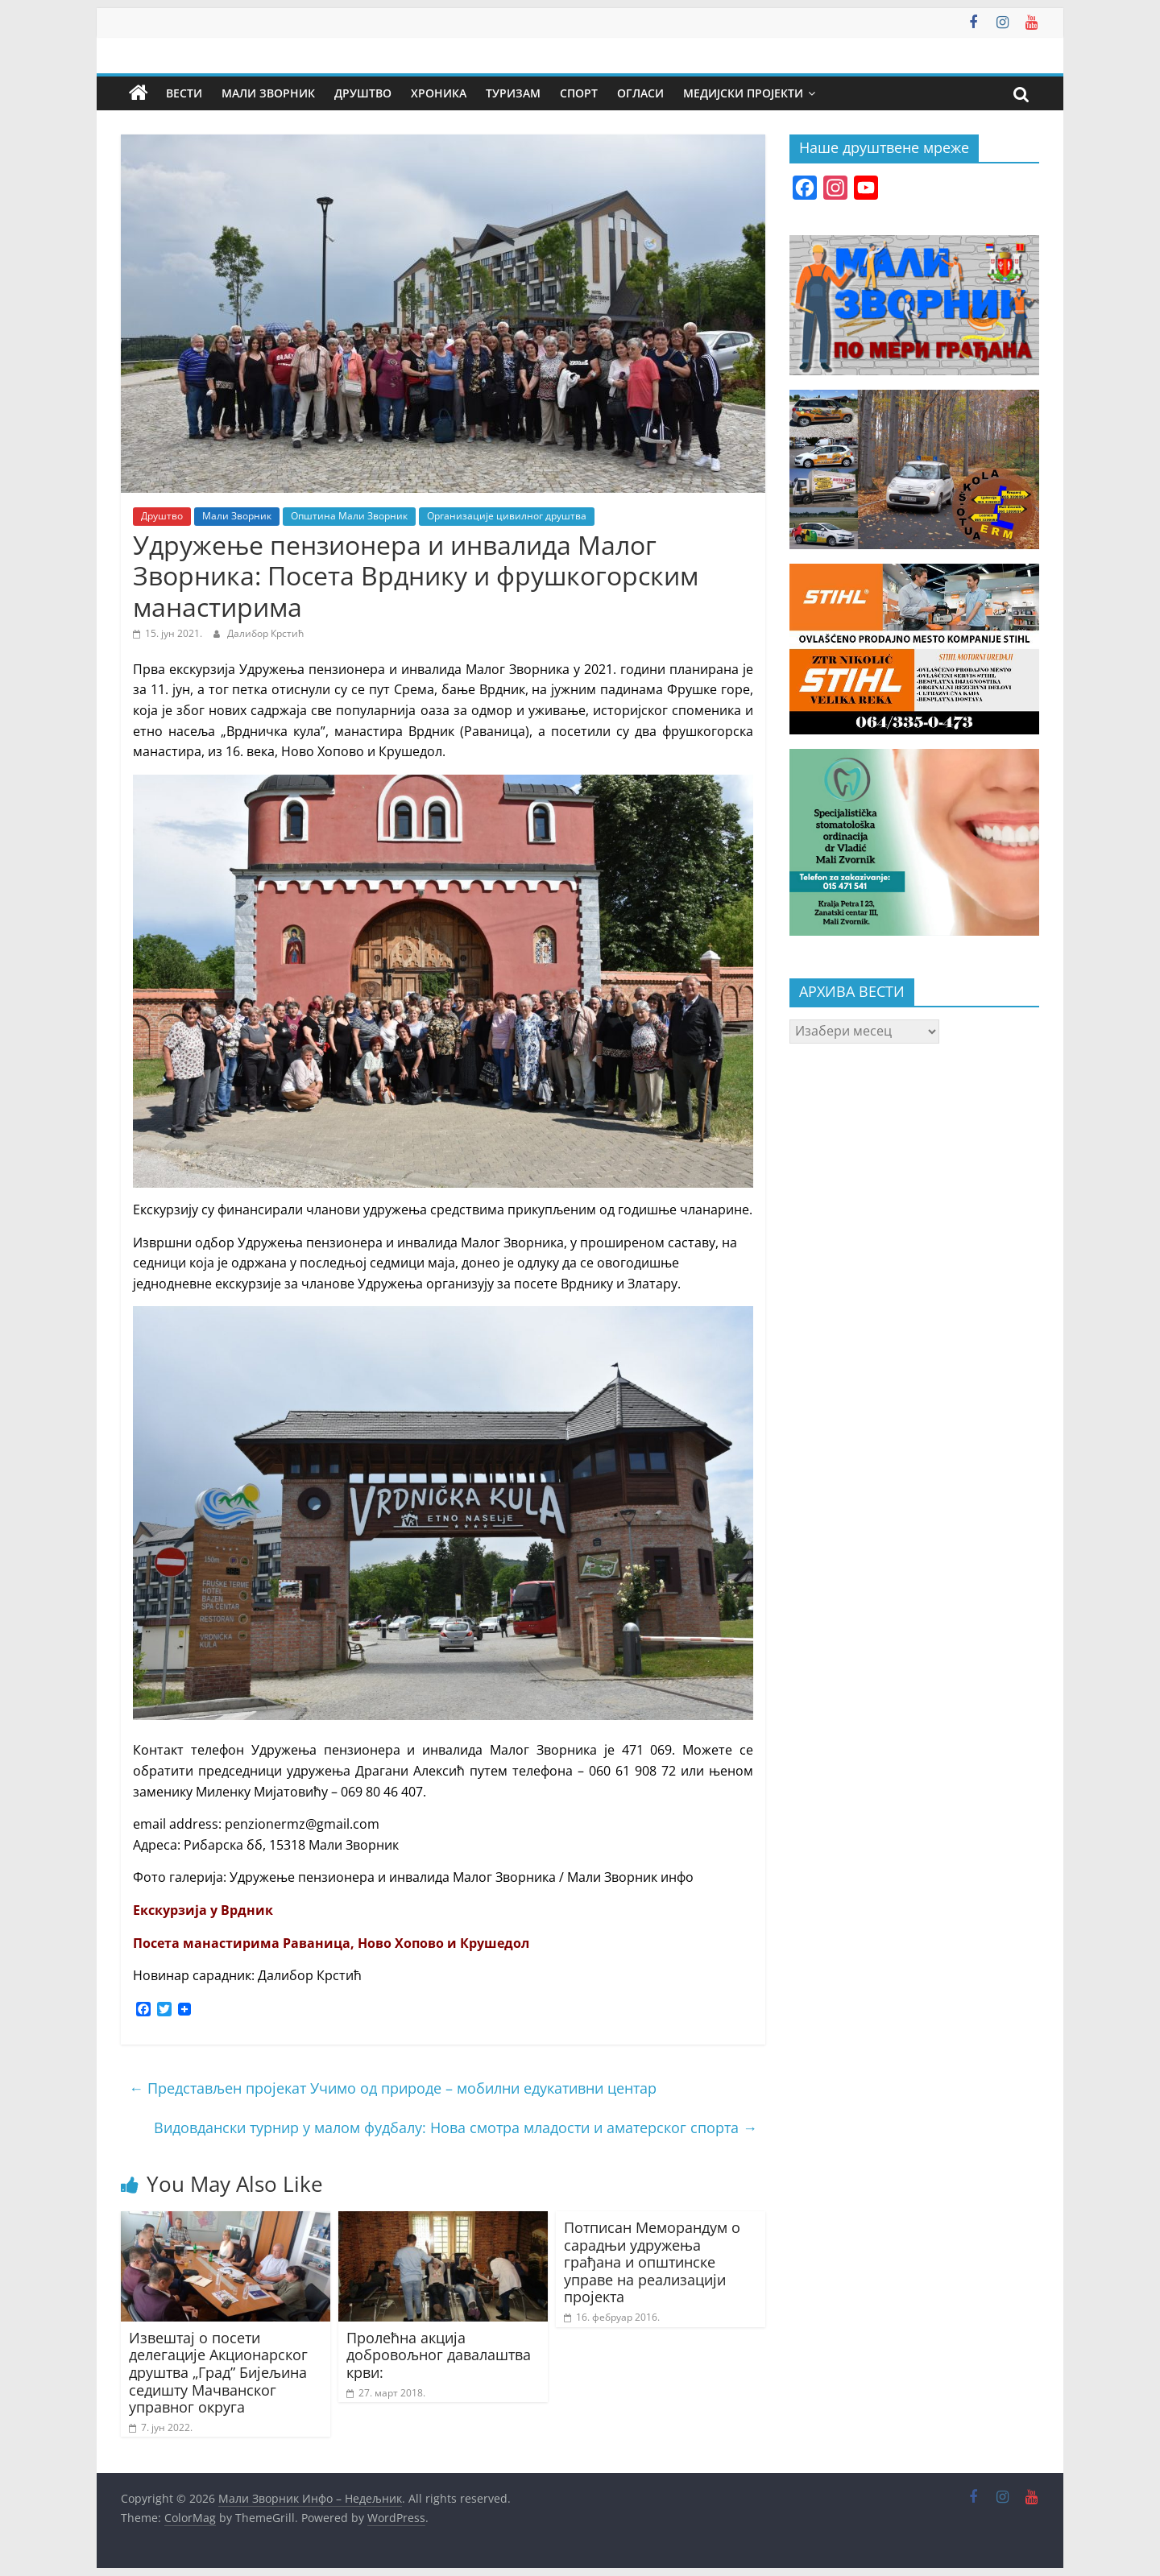  Describe the element at coordinates (579, 93) in the screenshot. I see `Спорт` at that location.